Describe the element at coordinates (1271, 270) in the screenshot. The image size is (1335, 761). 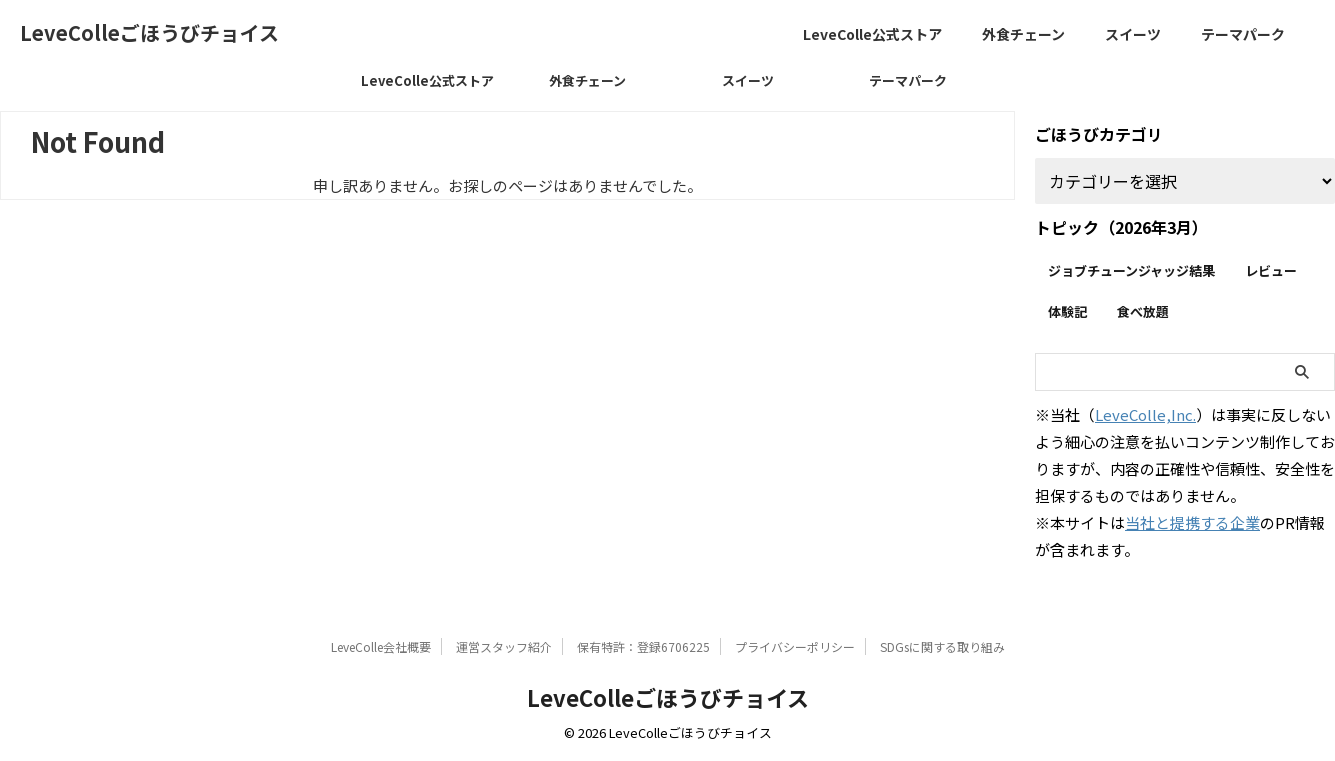
I see `レビュー [レビュー (255個の項目)]` at that location.